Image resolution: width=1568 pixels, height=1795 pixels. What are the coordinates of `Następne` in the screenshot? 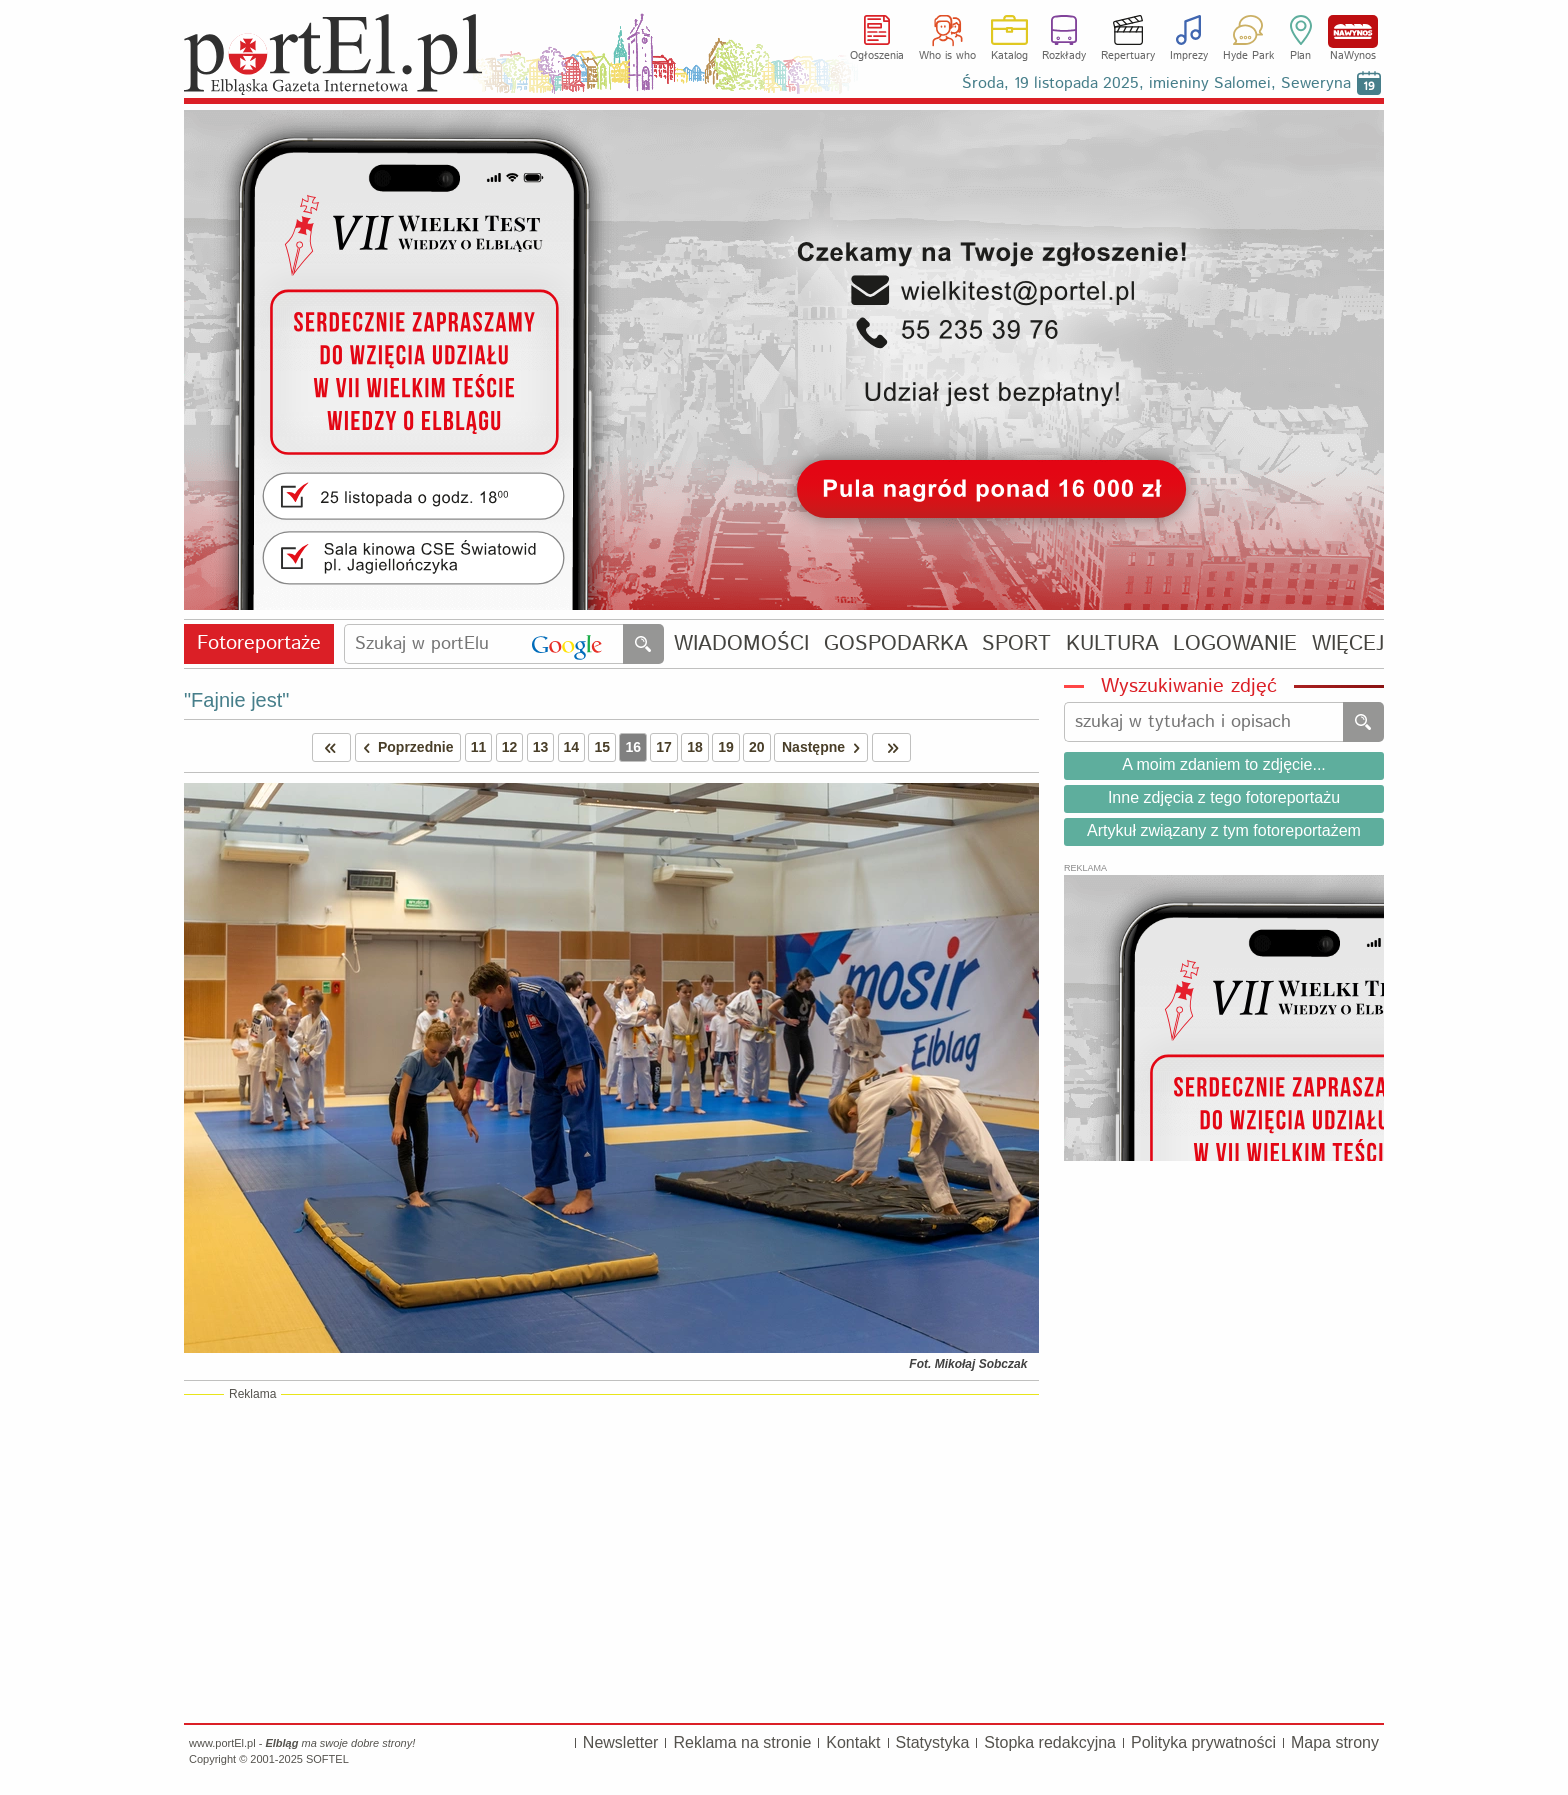 It's located at (824, 747).